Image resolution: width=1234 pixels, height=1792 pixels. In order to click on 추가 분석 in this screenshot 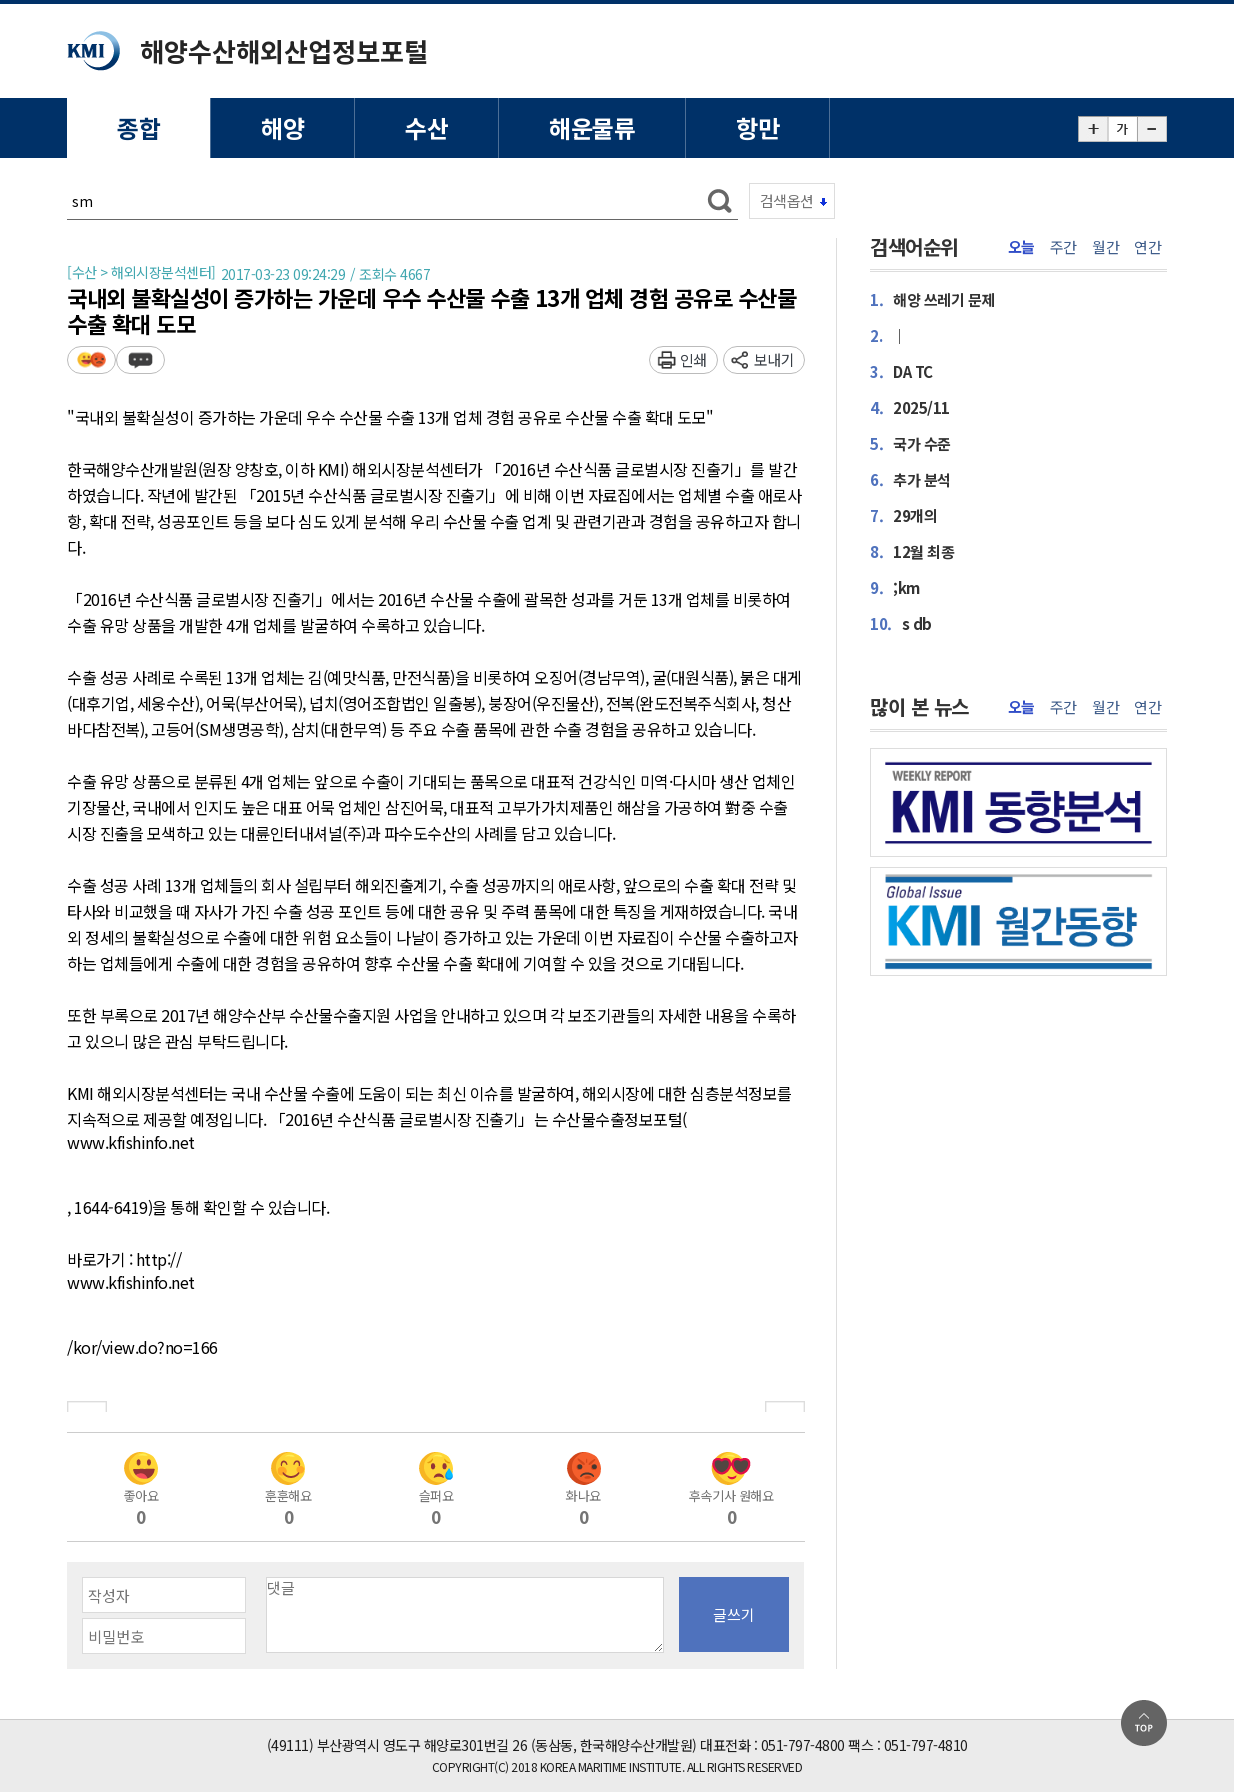, I will do `click(910, 479)`.